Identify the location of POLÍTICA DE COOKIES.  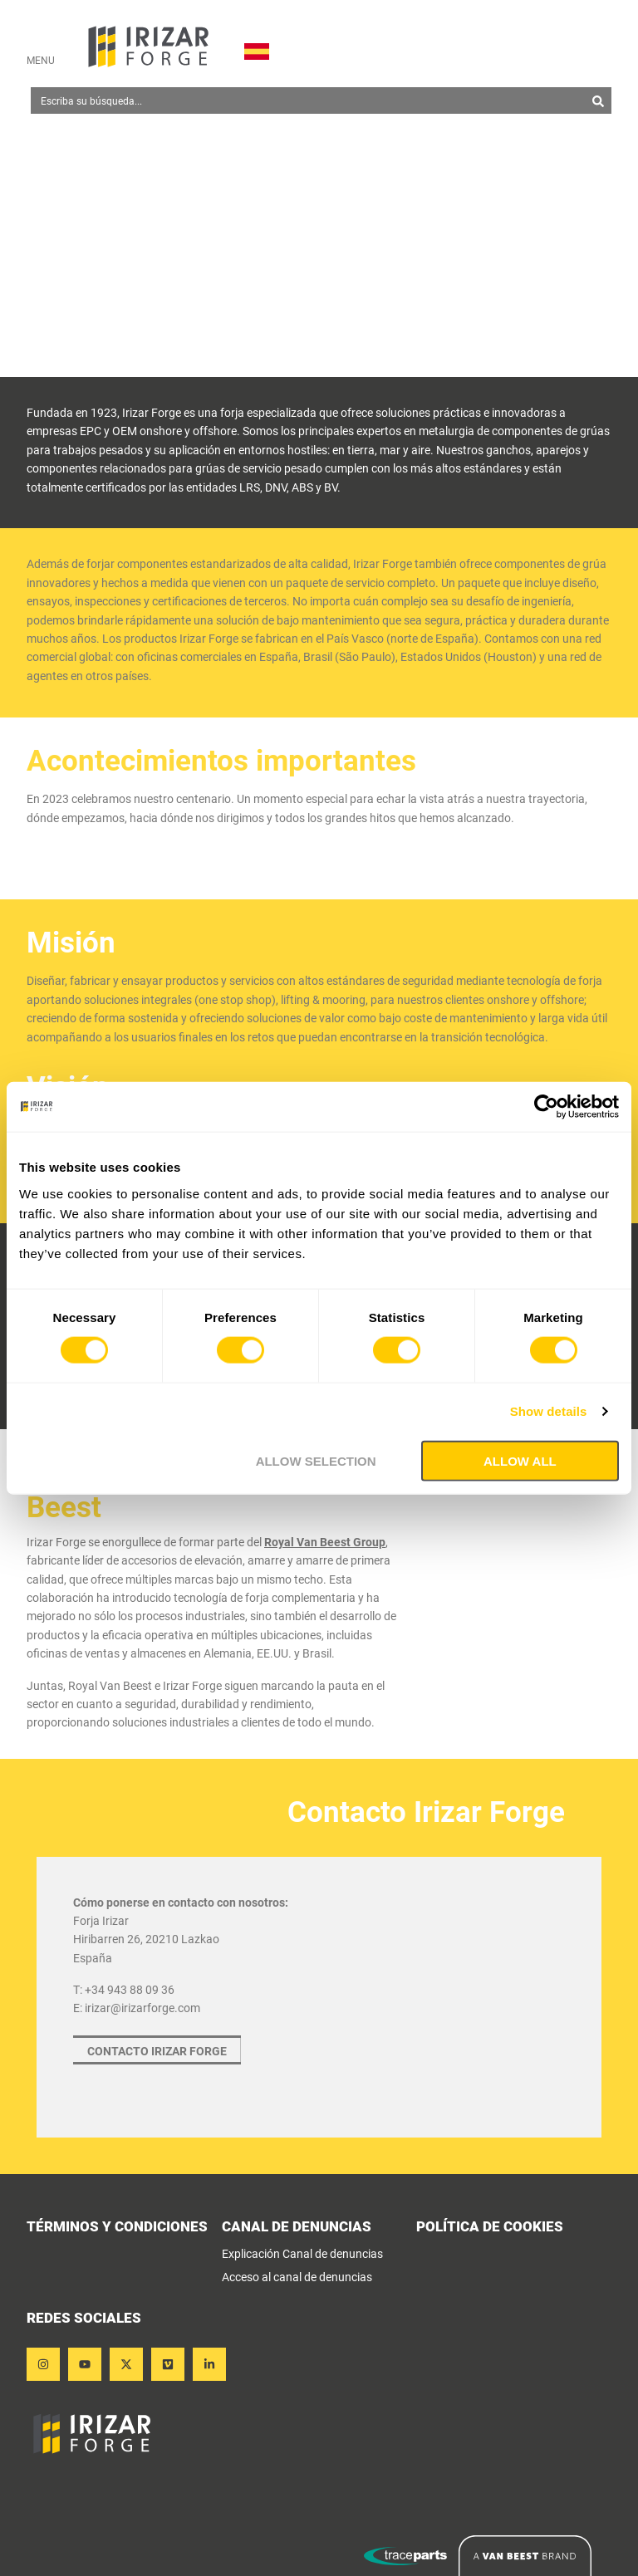
(489, 2228).